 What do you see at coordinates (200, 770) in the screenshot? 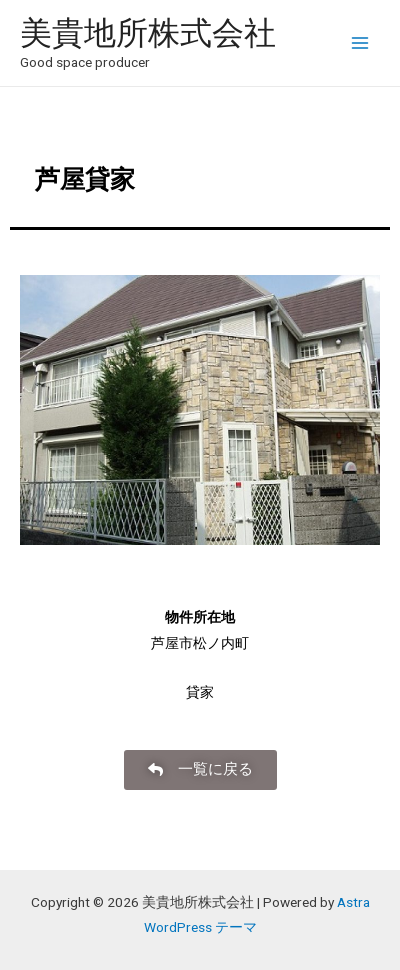
I see `[button]` at bounding box center [200, 770].